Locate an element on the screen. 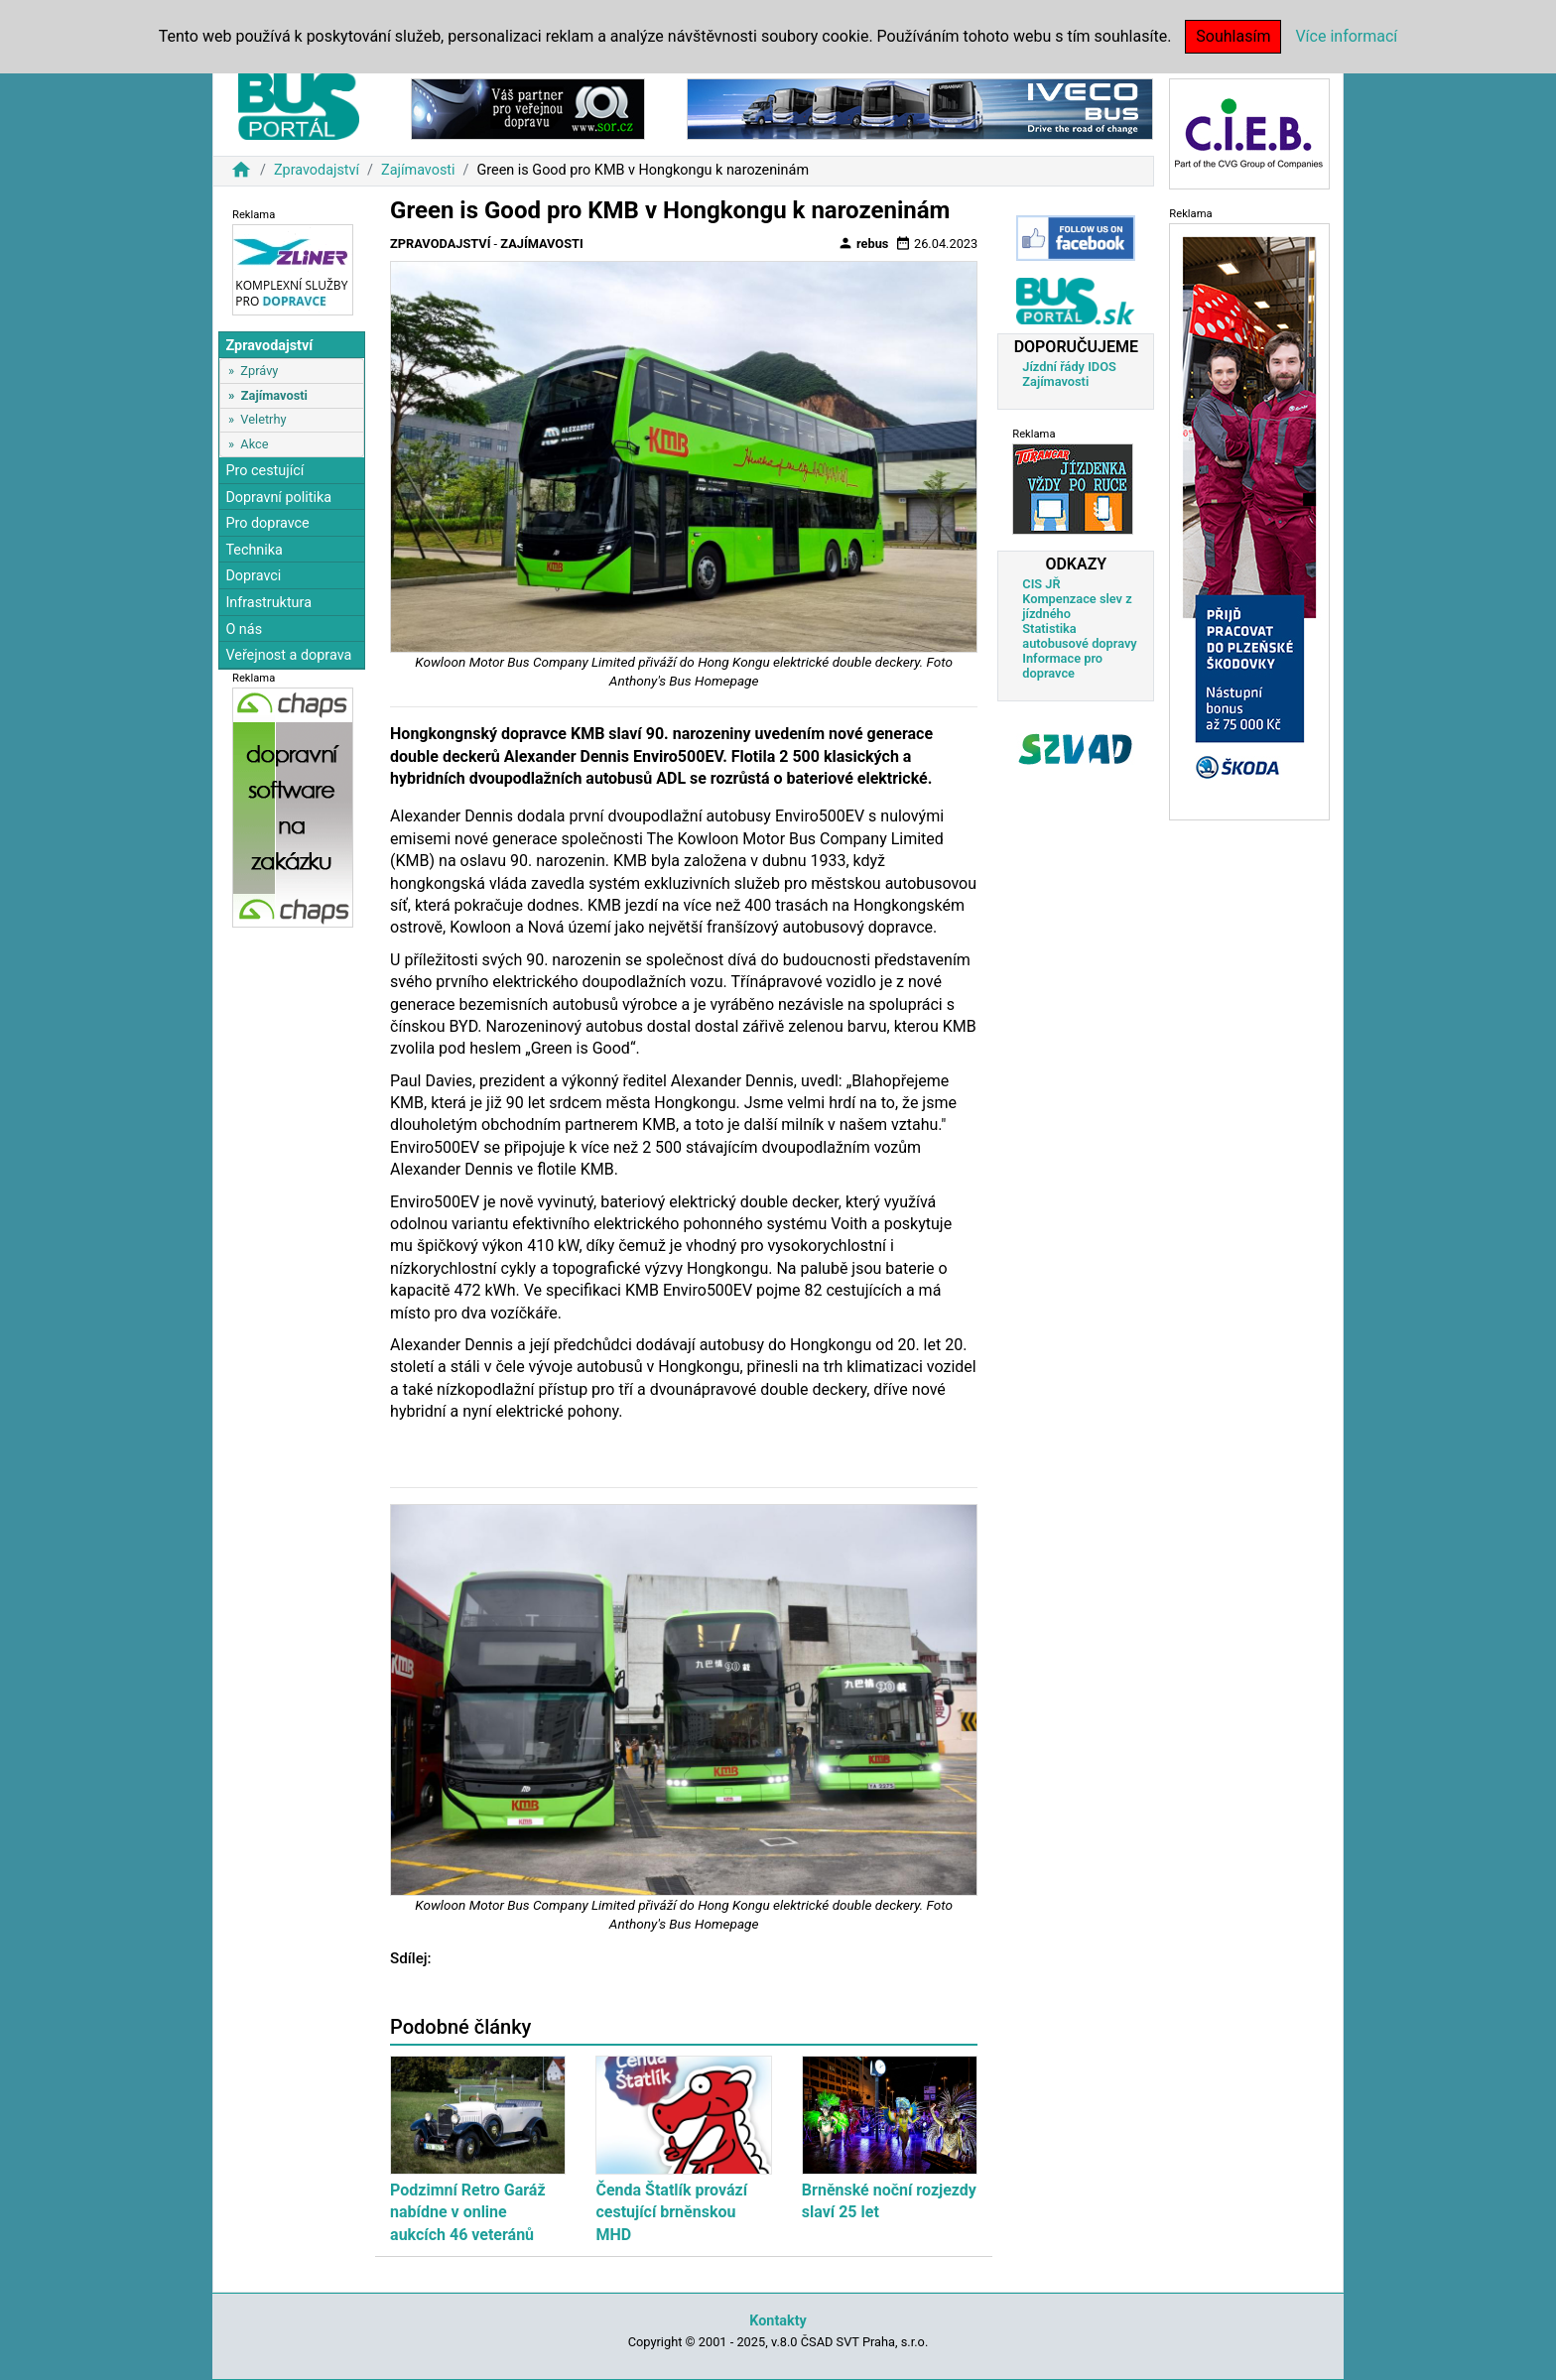  Dopravní politika is located at coordinates (278, 497).